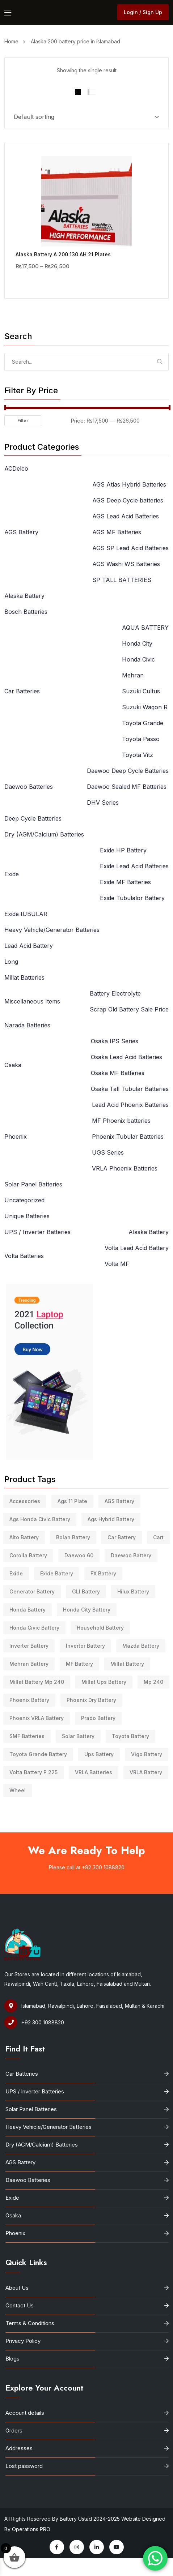  What do you see at coordinates (125, 882) in the screenshot?
I see `Exide MF Batteries` at bounding box center [125, 882].